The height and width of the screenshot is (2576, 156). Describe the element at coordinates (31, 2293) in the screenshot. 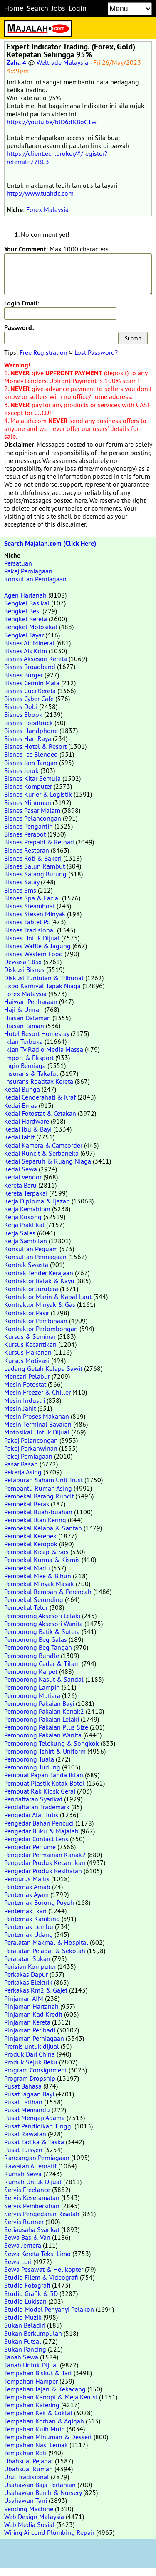

I see `Studio Grafik & 3D` at that location.